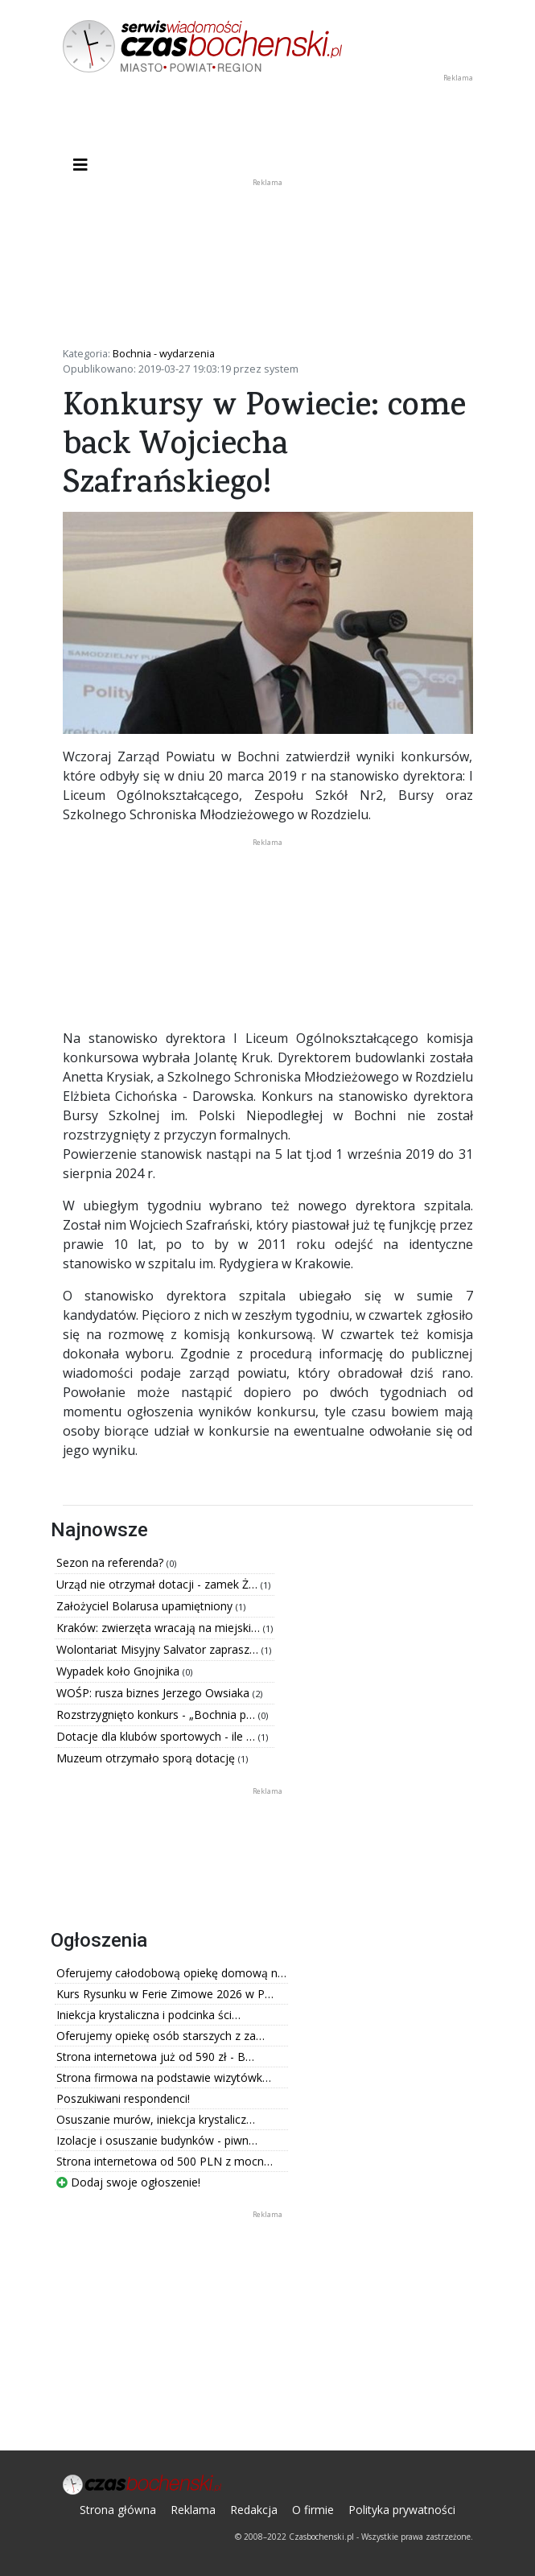 This screenshot has height=2576, width=535. I want to click on Sezon na referenda?, so click(111, 1562).